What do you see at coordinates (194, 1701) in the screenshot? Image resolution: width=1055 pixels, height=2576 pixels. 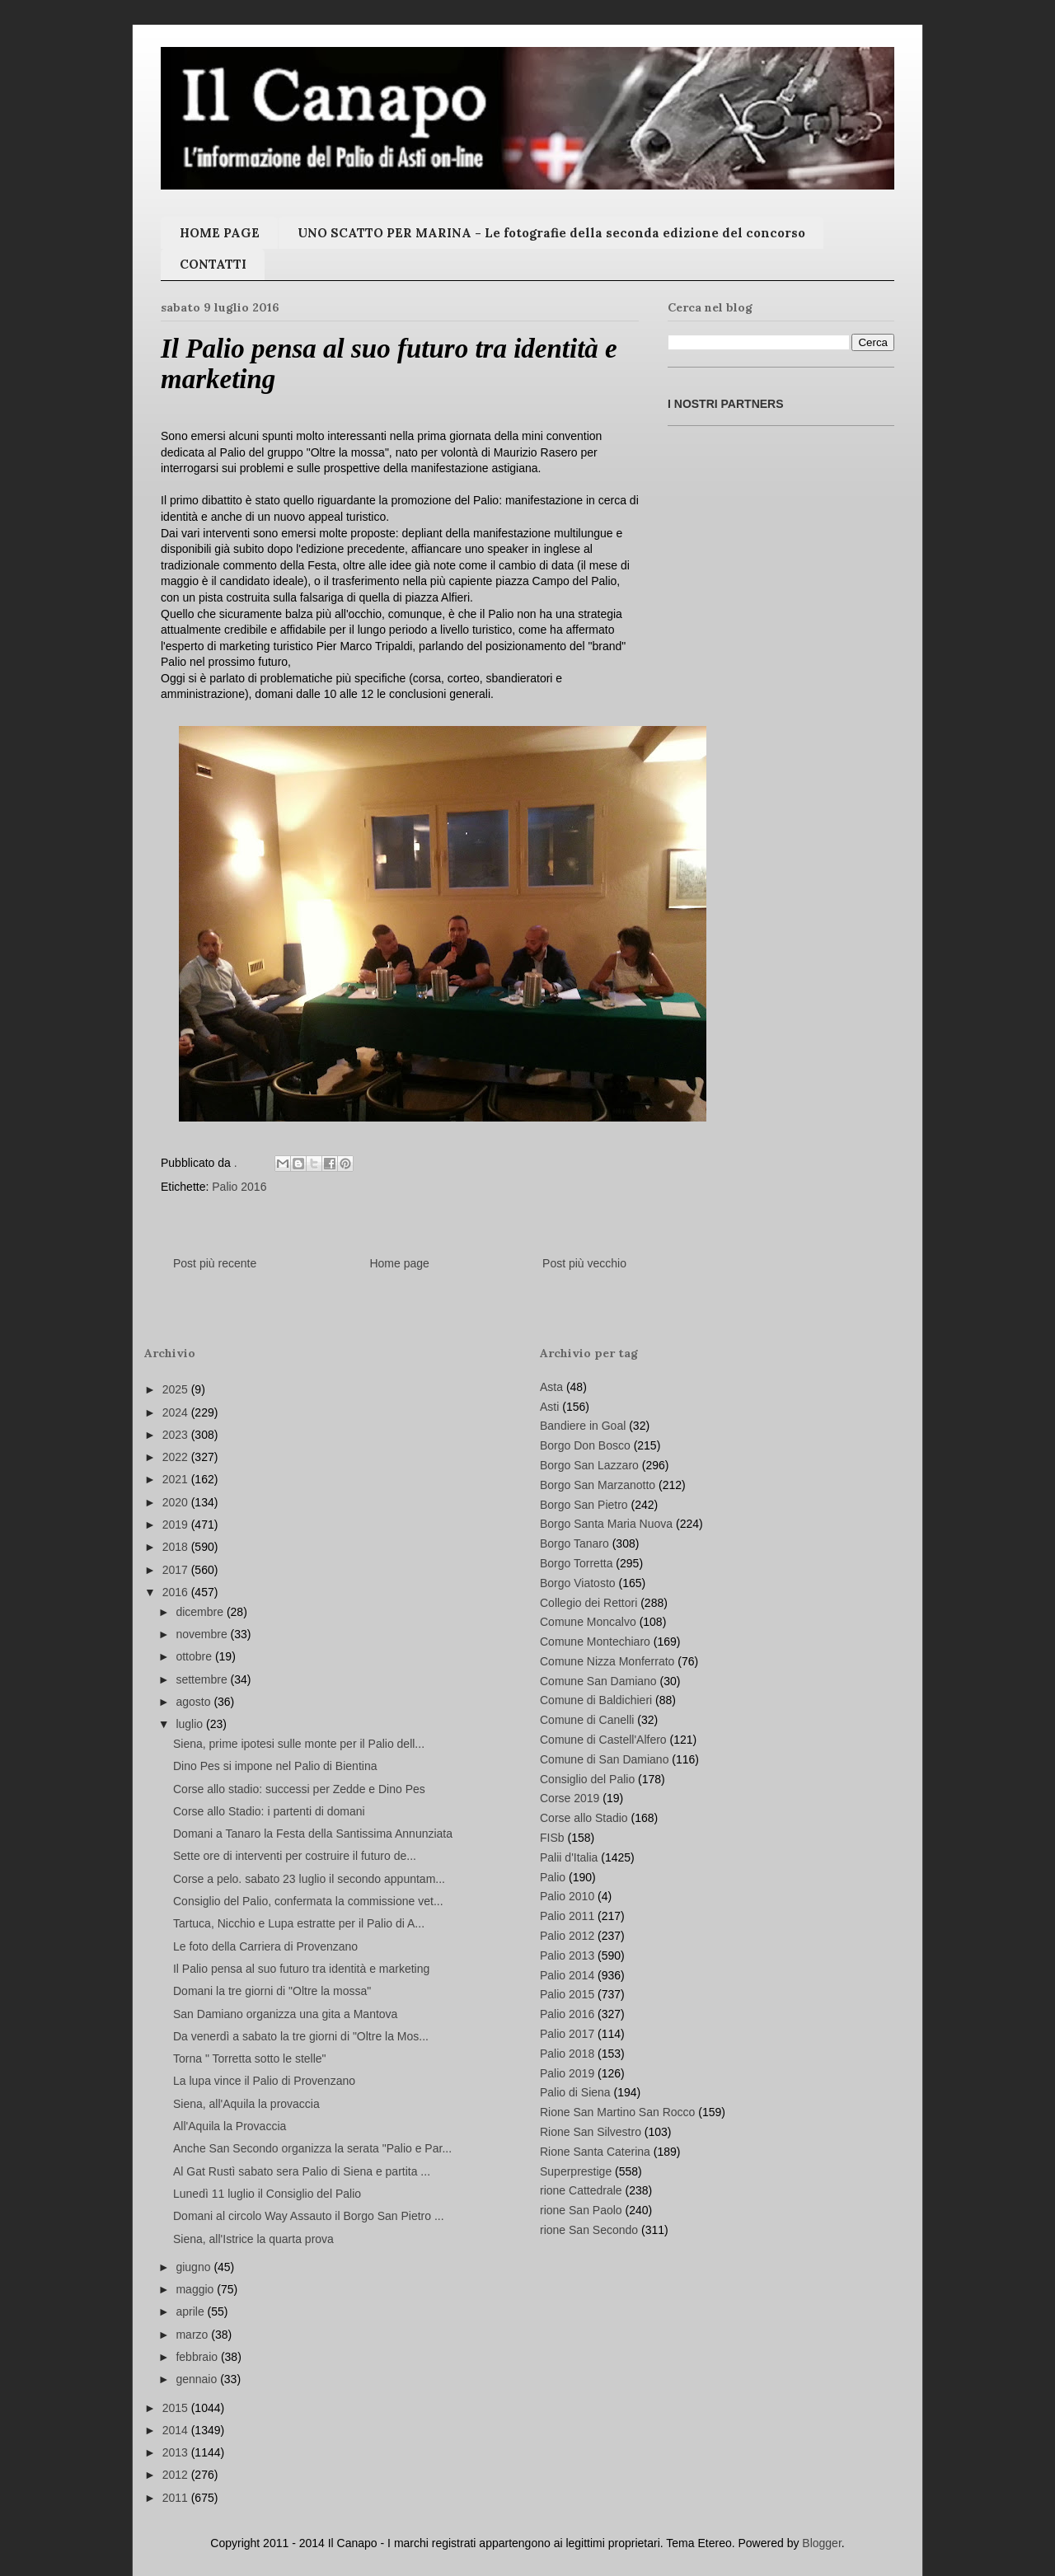 I see `agosto` at bounding box center [194, 1701].